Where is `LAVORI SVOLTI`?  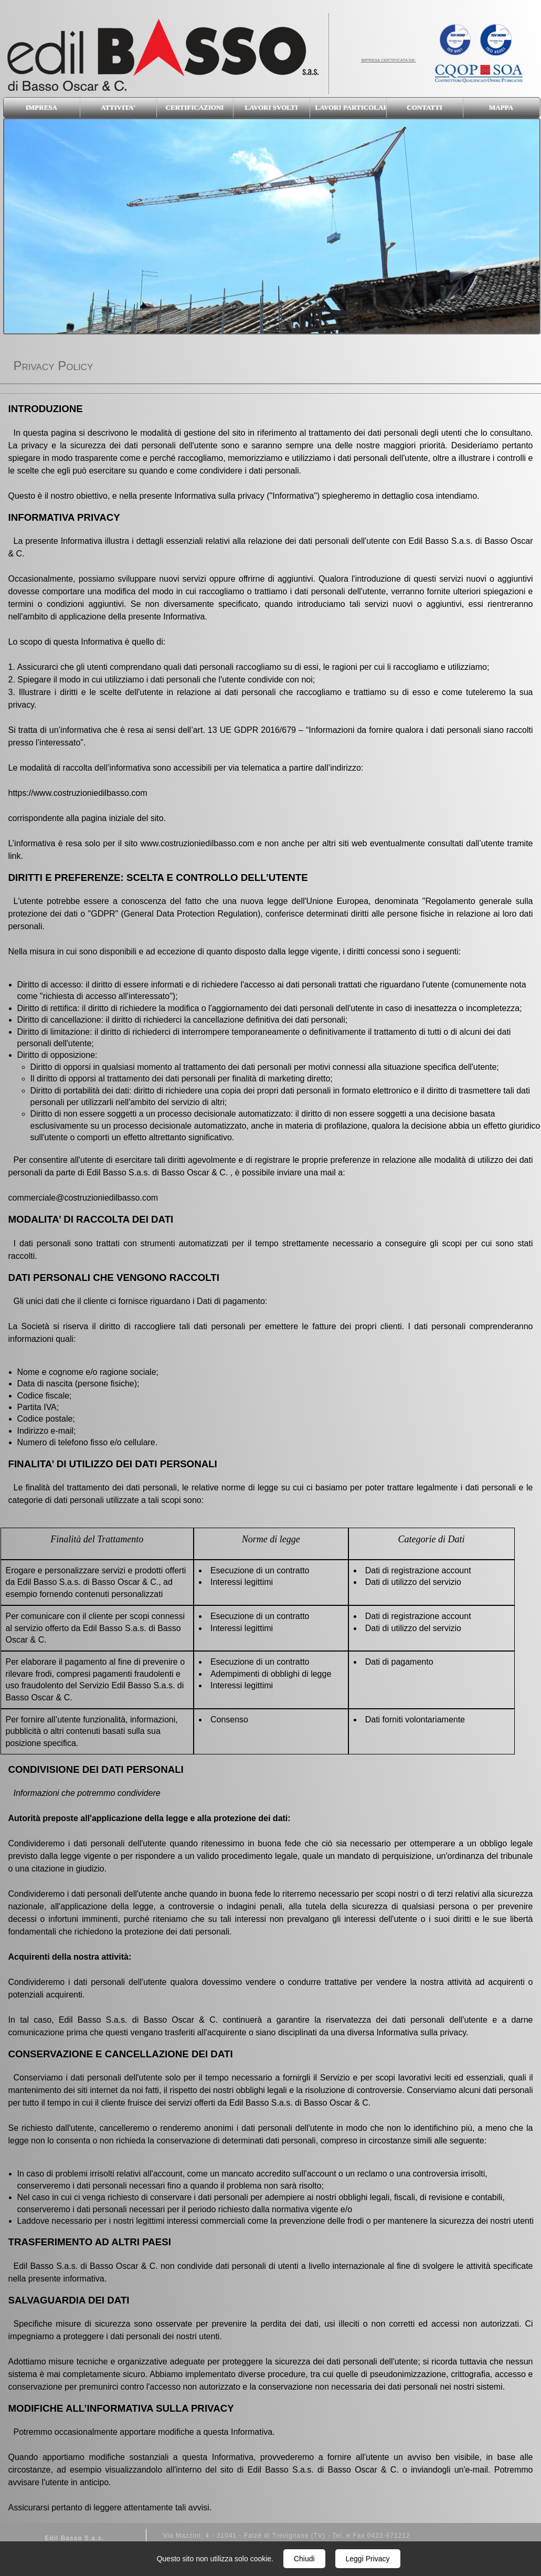
LAVORI SVOLTI is located at coordinates (271, 107).